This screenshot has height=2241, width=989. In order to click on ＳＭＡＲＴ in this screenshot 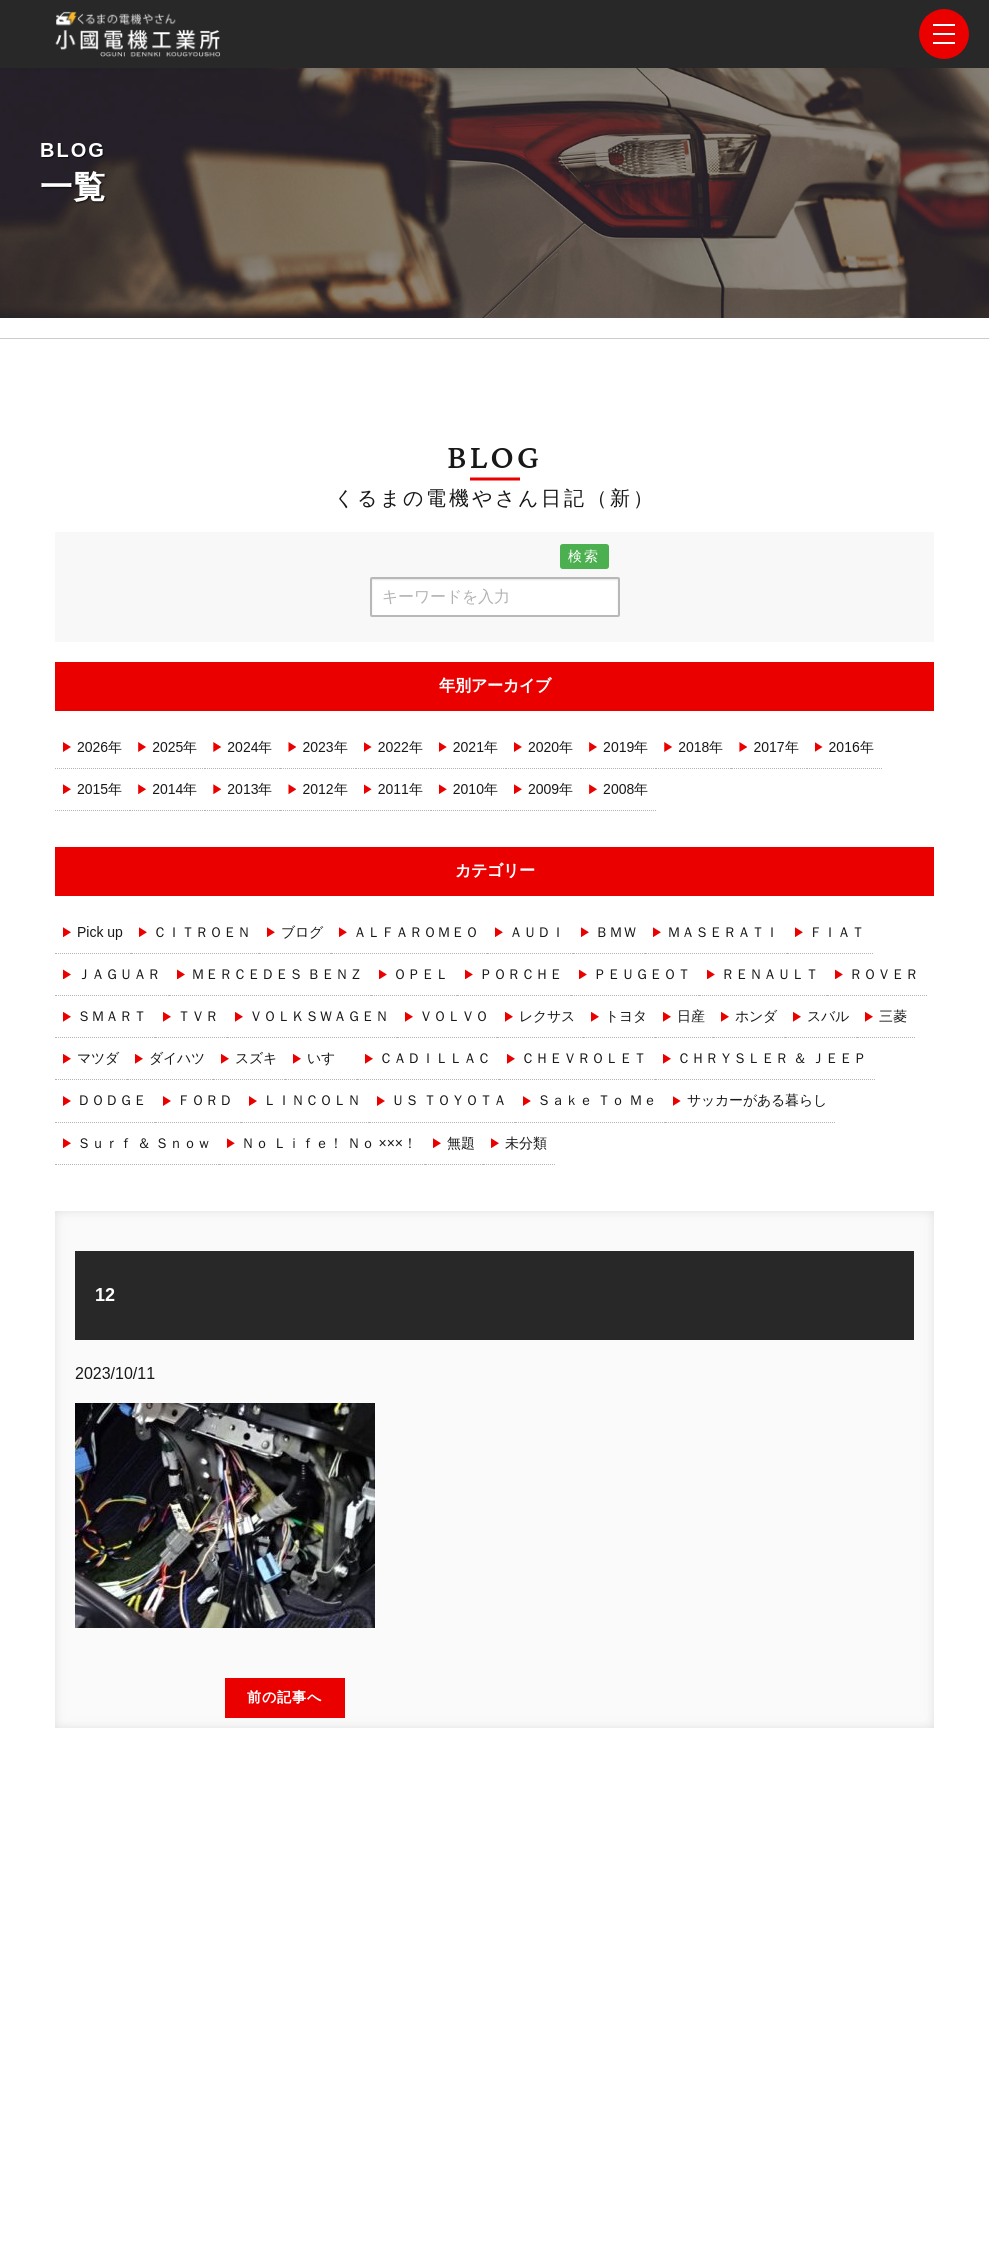, I will do `click(112, 1016)`.